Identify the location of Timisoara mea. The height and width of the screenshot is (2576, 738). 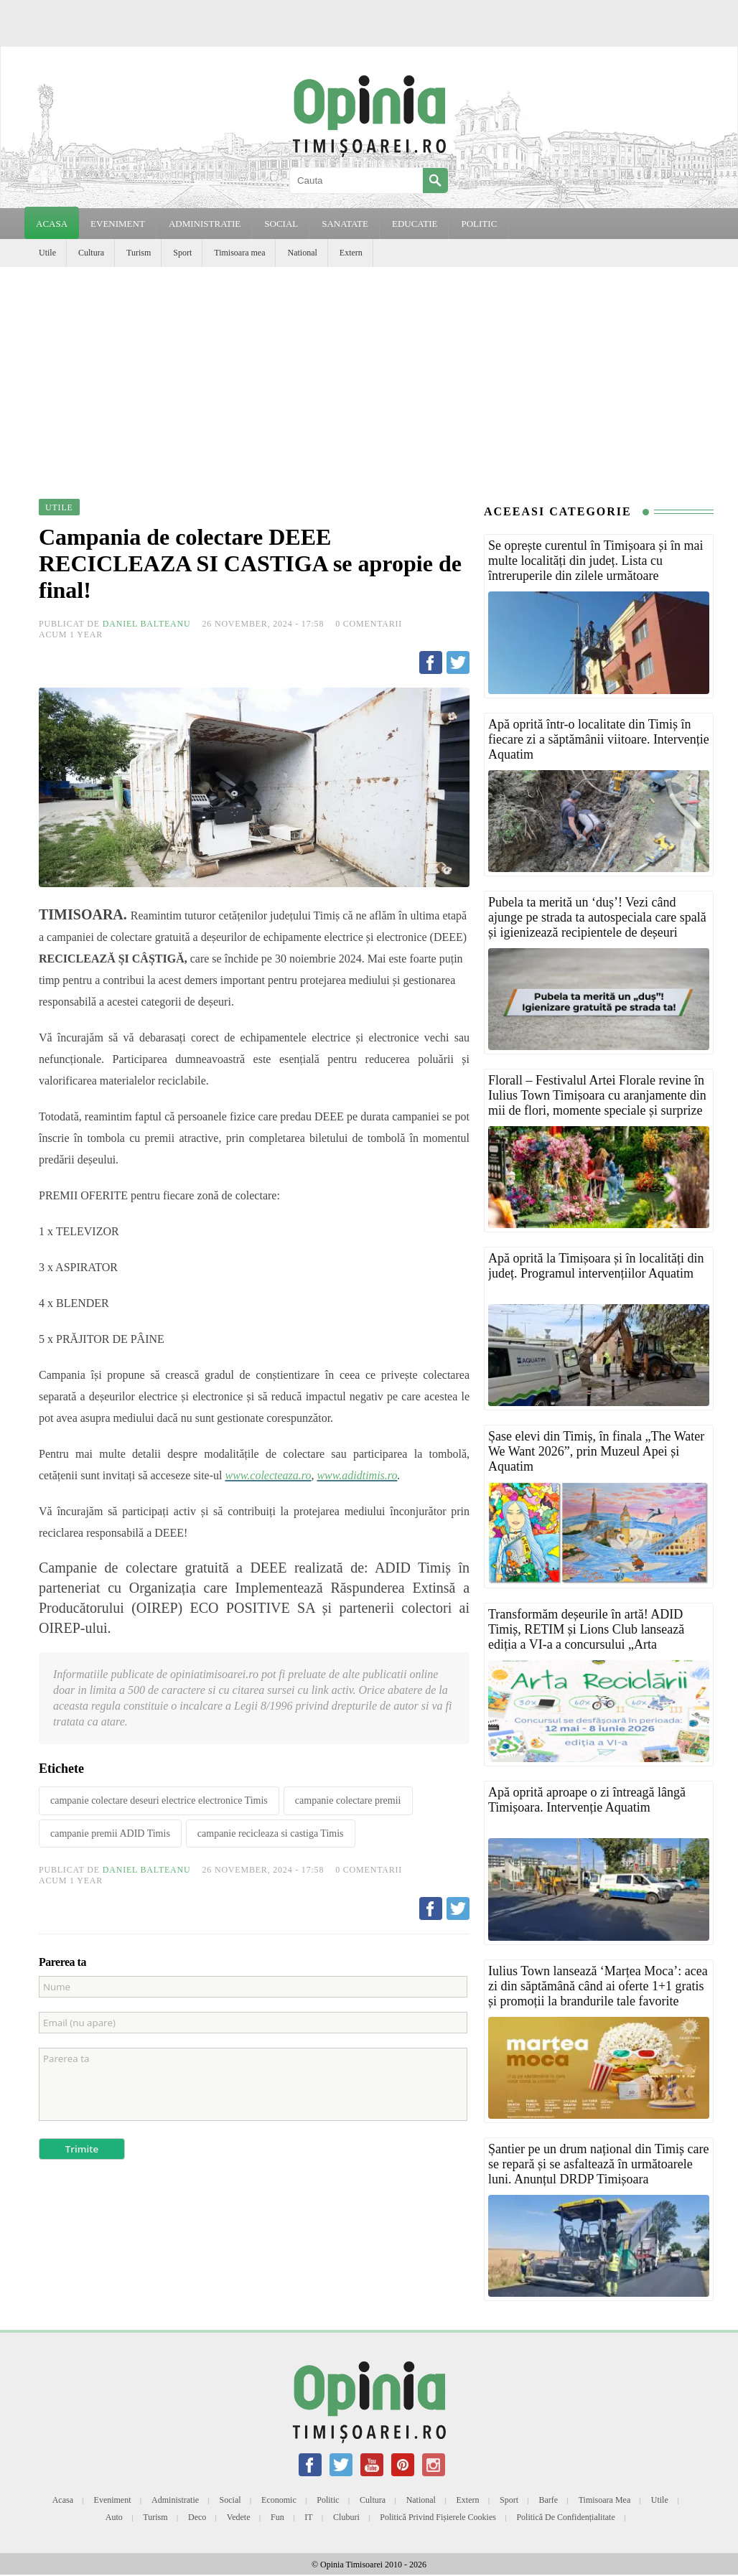
(239, 253).